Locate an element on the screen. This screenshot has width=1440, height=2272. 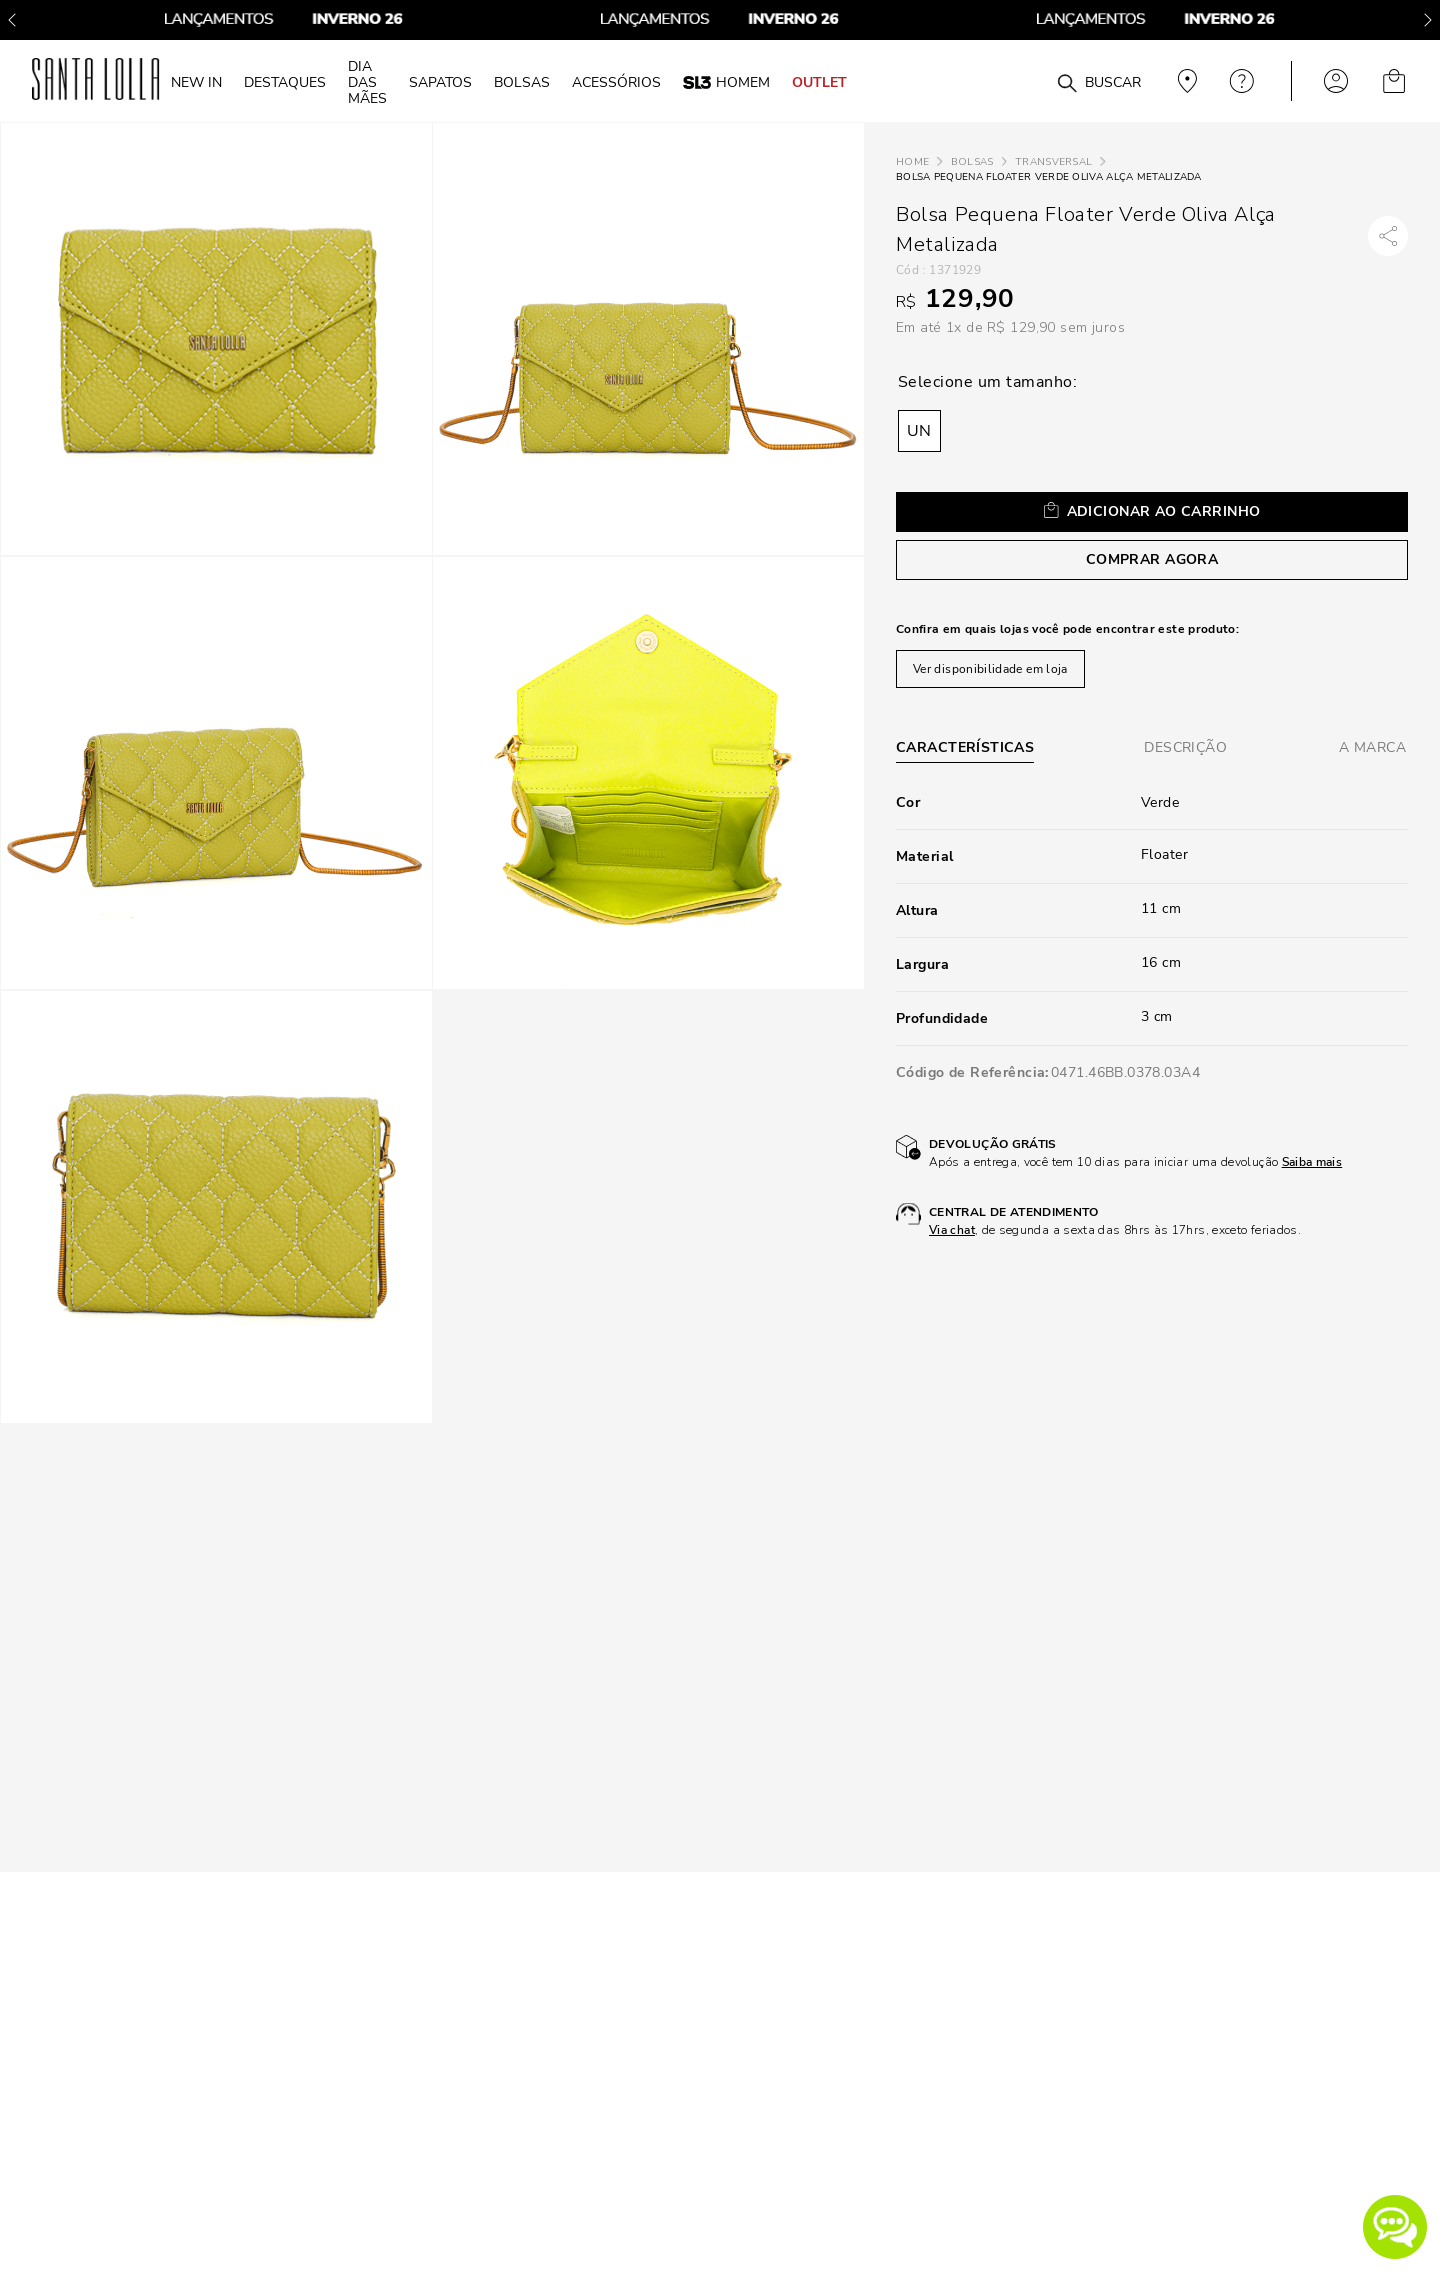
Via chat is located at coordinates (952, 1230).